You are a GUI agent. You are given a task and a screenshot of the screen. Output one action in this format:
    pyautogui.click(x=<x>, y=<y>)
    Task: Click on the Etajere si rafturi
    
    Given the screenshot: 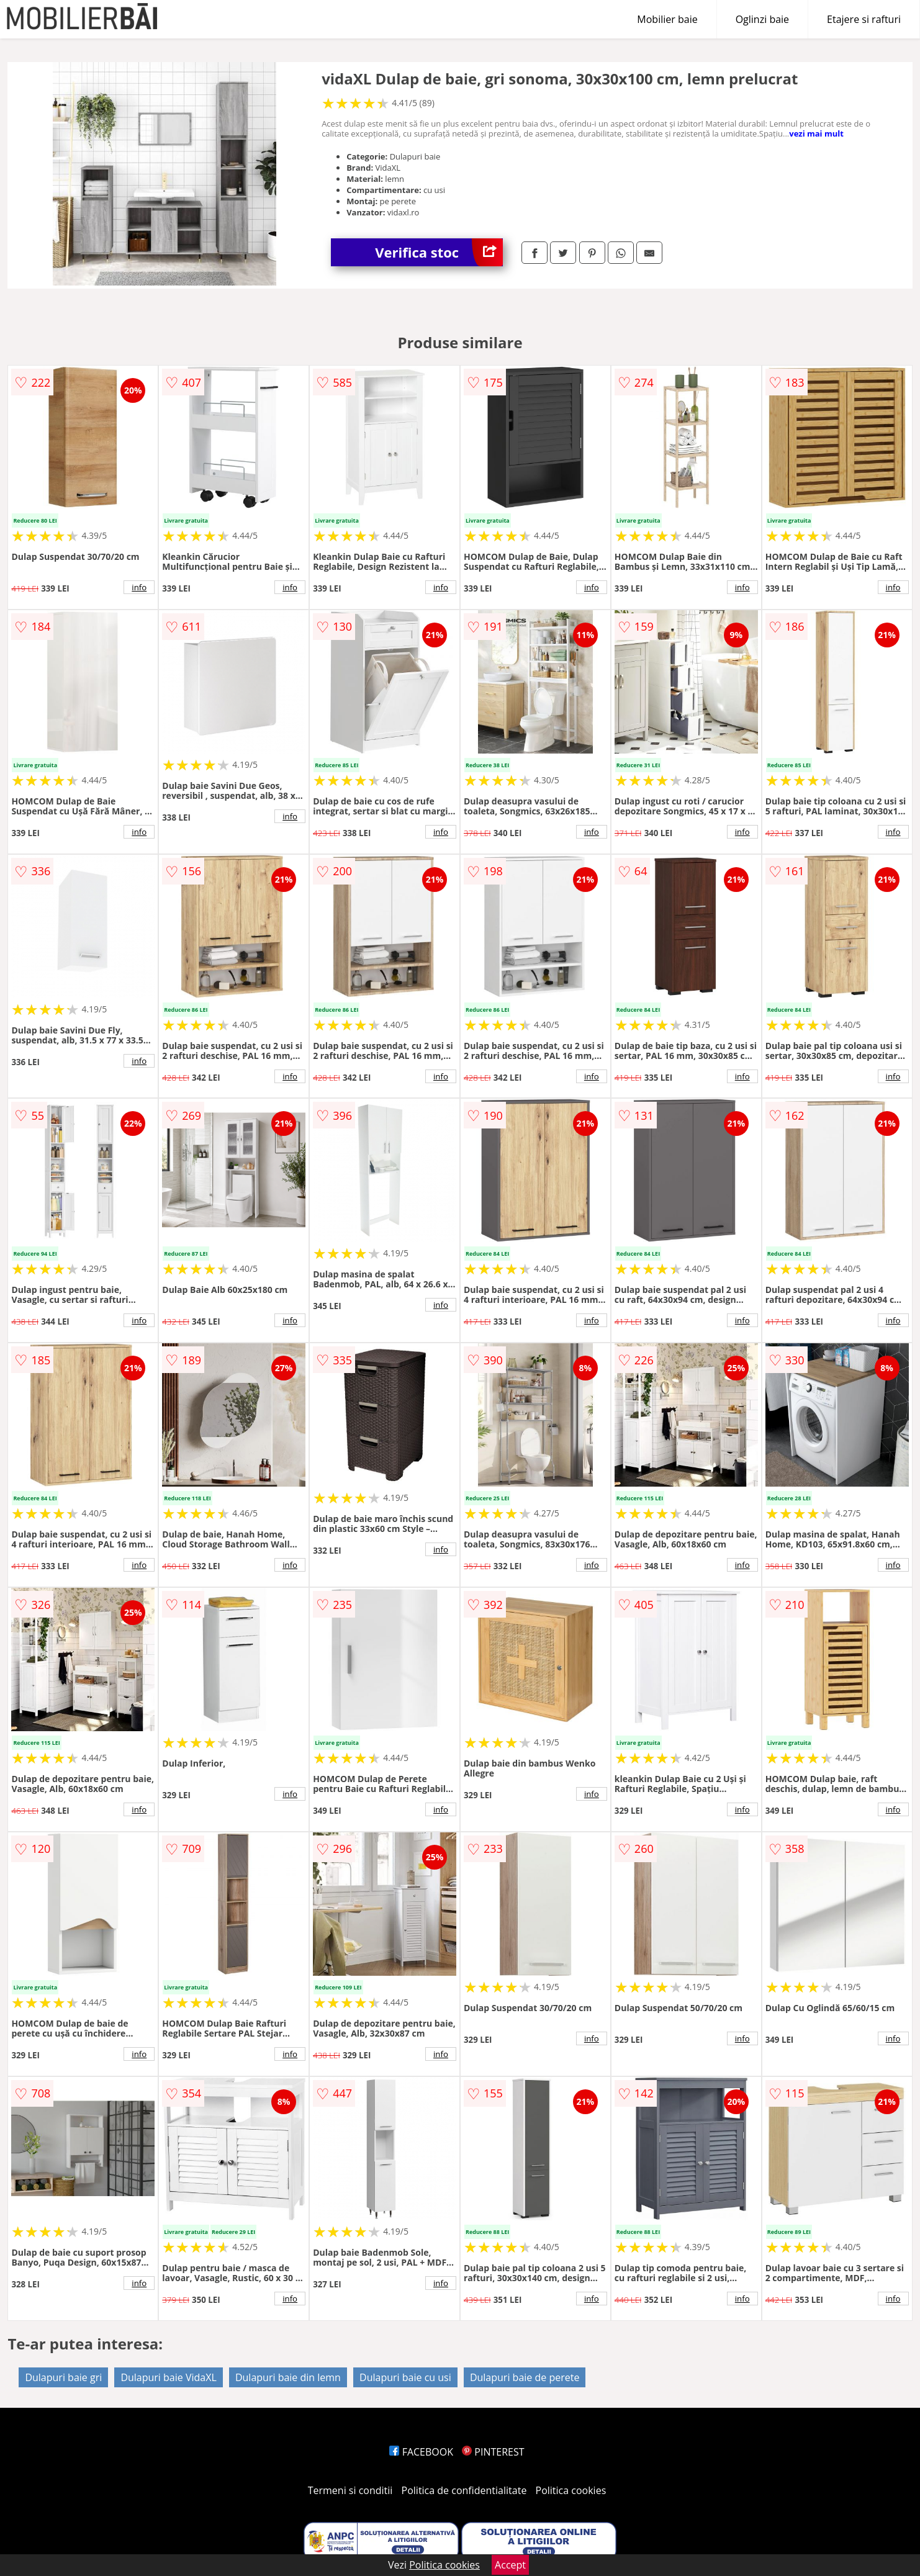 What is the action you would take?
    pyautogui.click(x=864, y=19)
    